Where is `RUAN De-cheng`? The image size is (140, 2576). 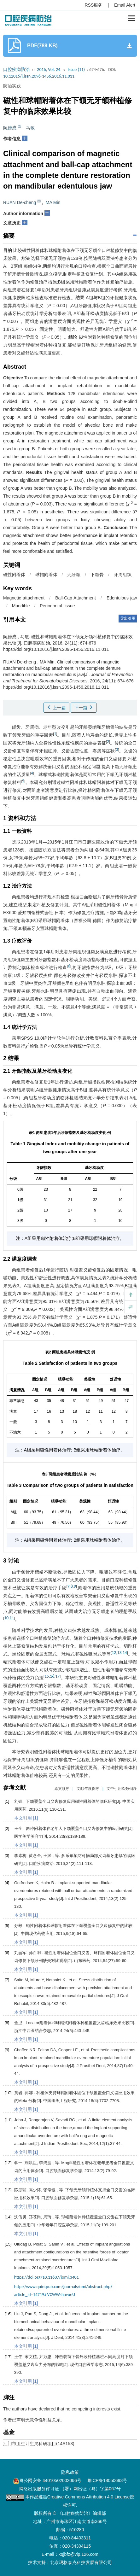 RUAN De-cheng is located at coordinates (19, 202).